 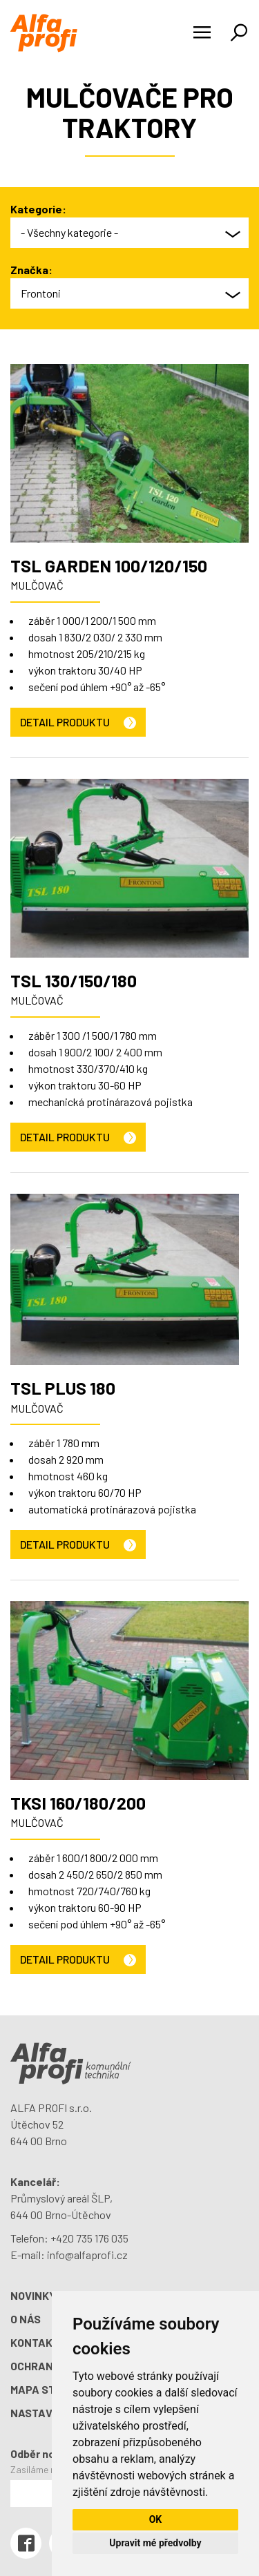 I want to click on Mapa stránek, so click(x=50, y=2389).